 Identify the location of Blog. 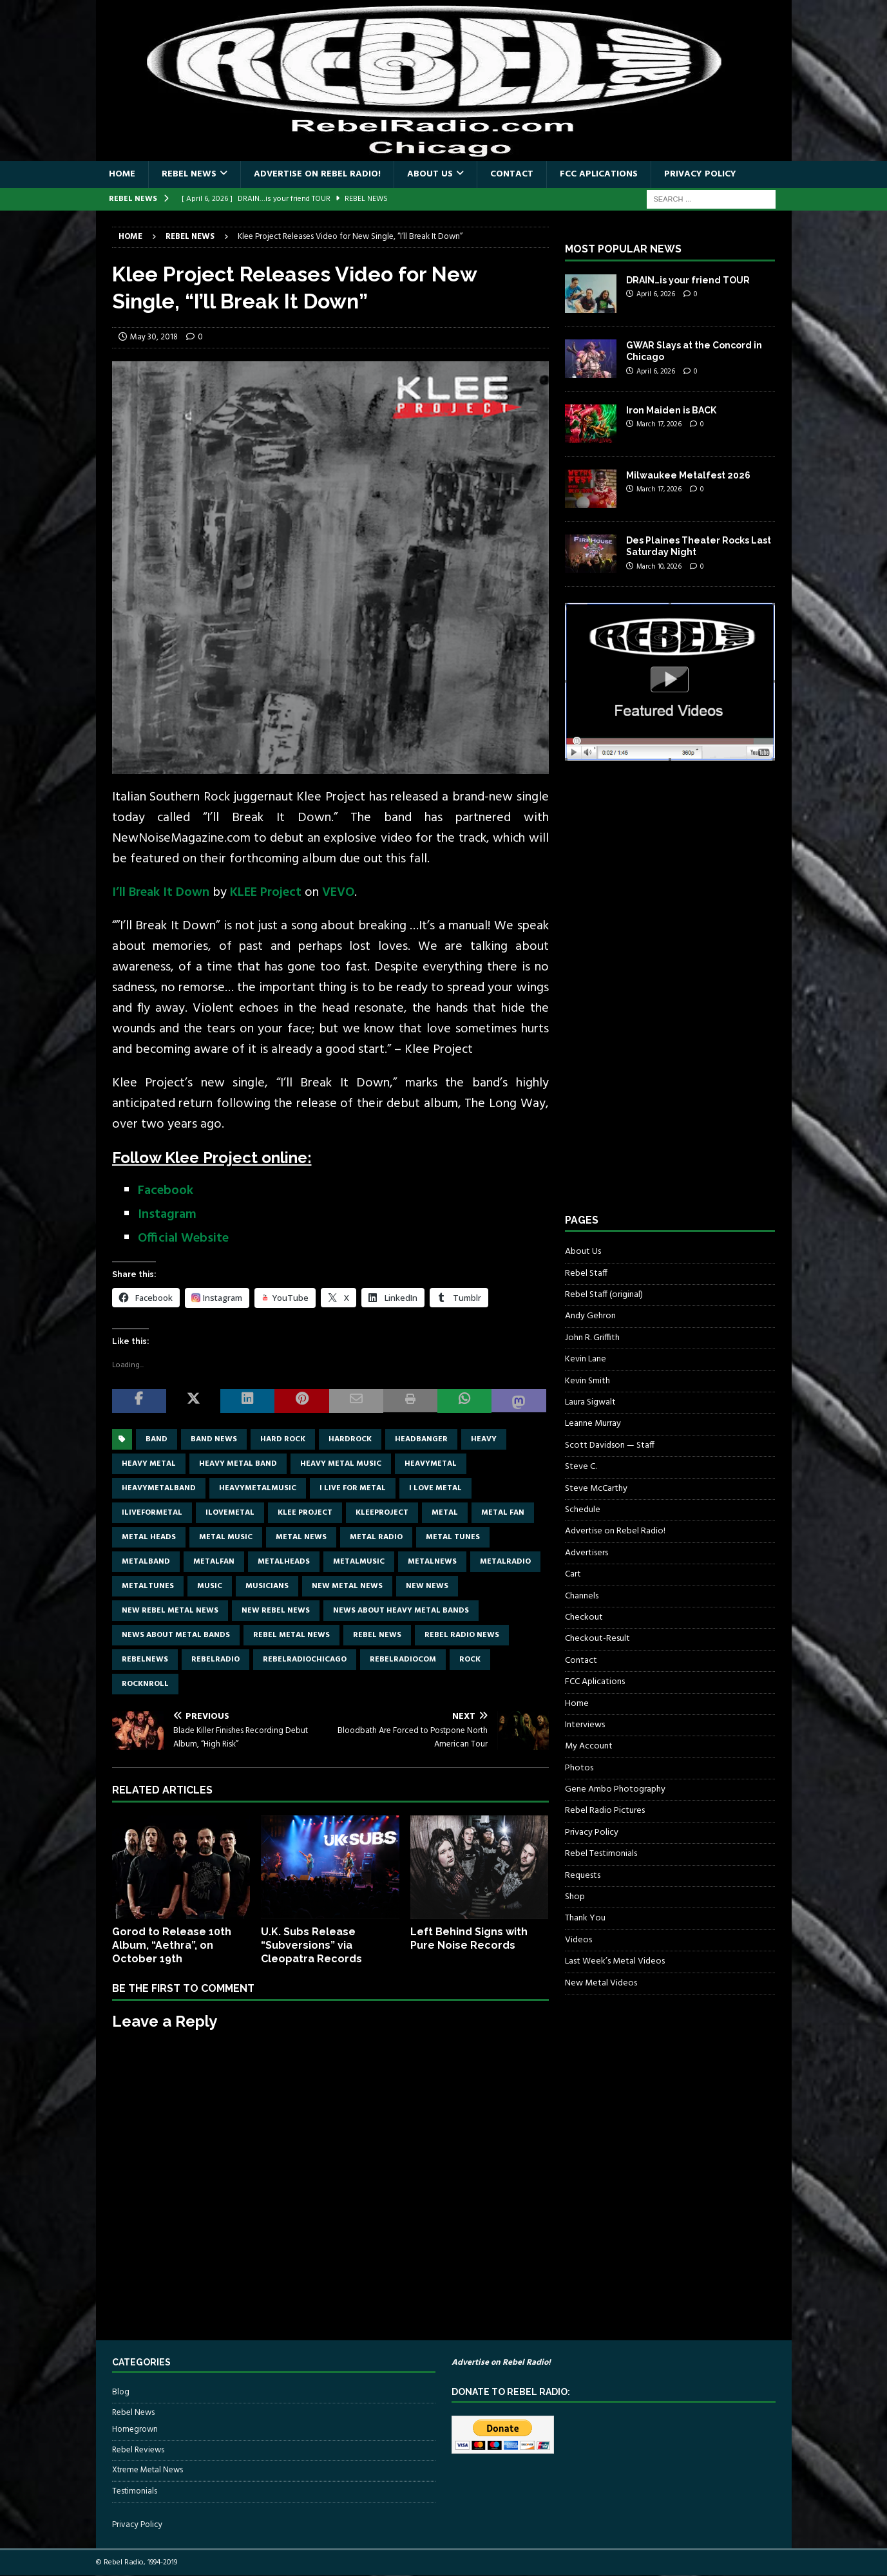
(120, 2392).